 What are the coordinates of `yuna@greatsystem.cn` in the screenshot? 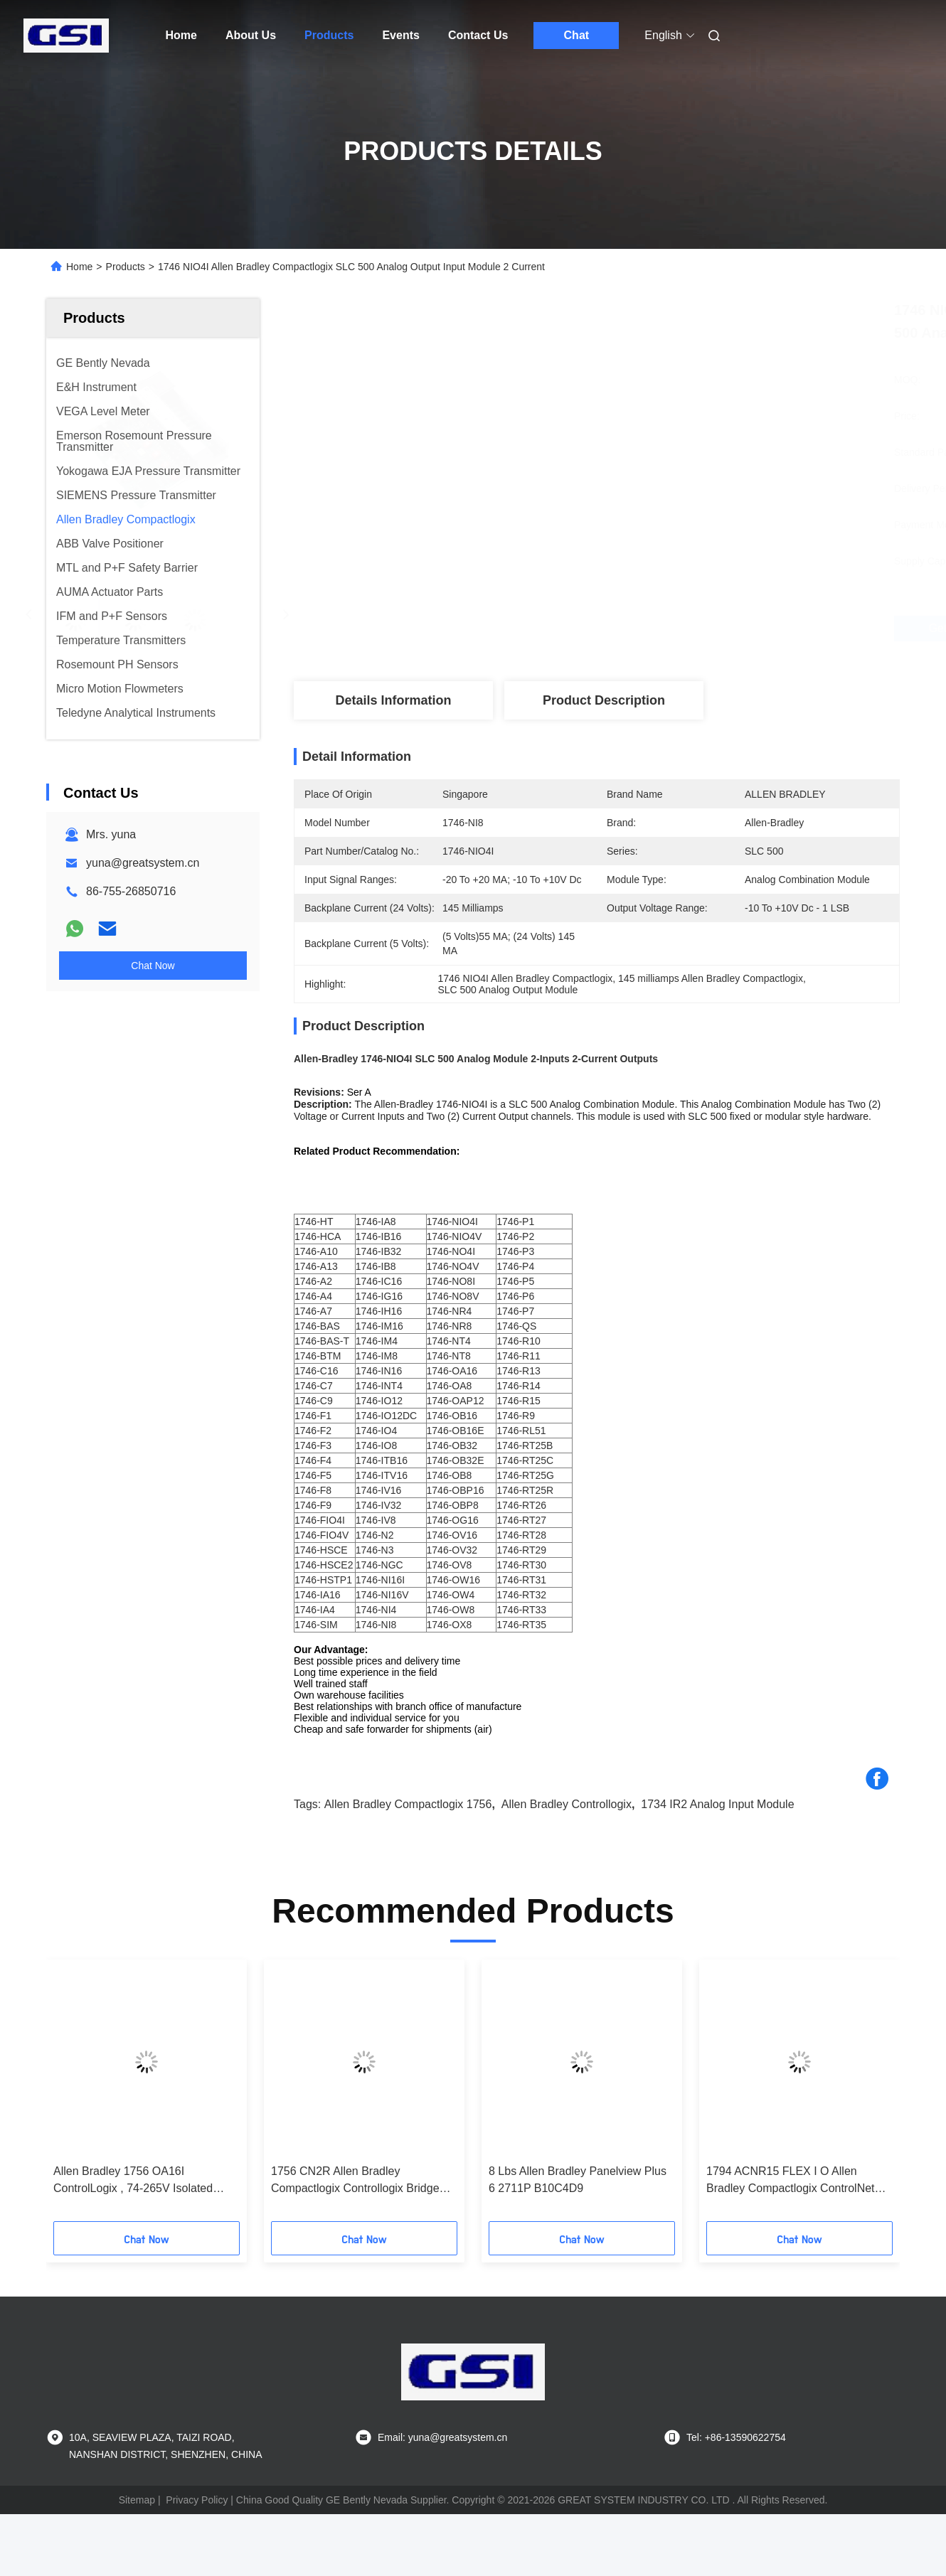 It's located at (142, 863).